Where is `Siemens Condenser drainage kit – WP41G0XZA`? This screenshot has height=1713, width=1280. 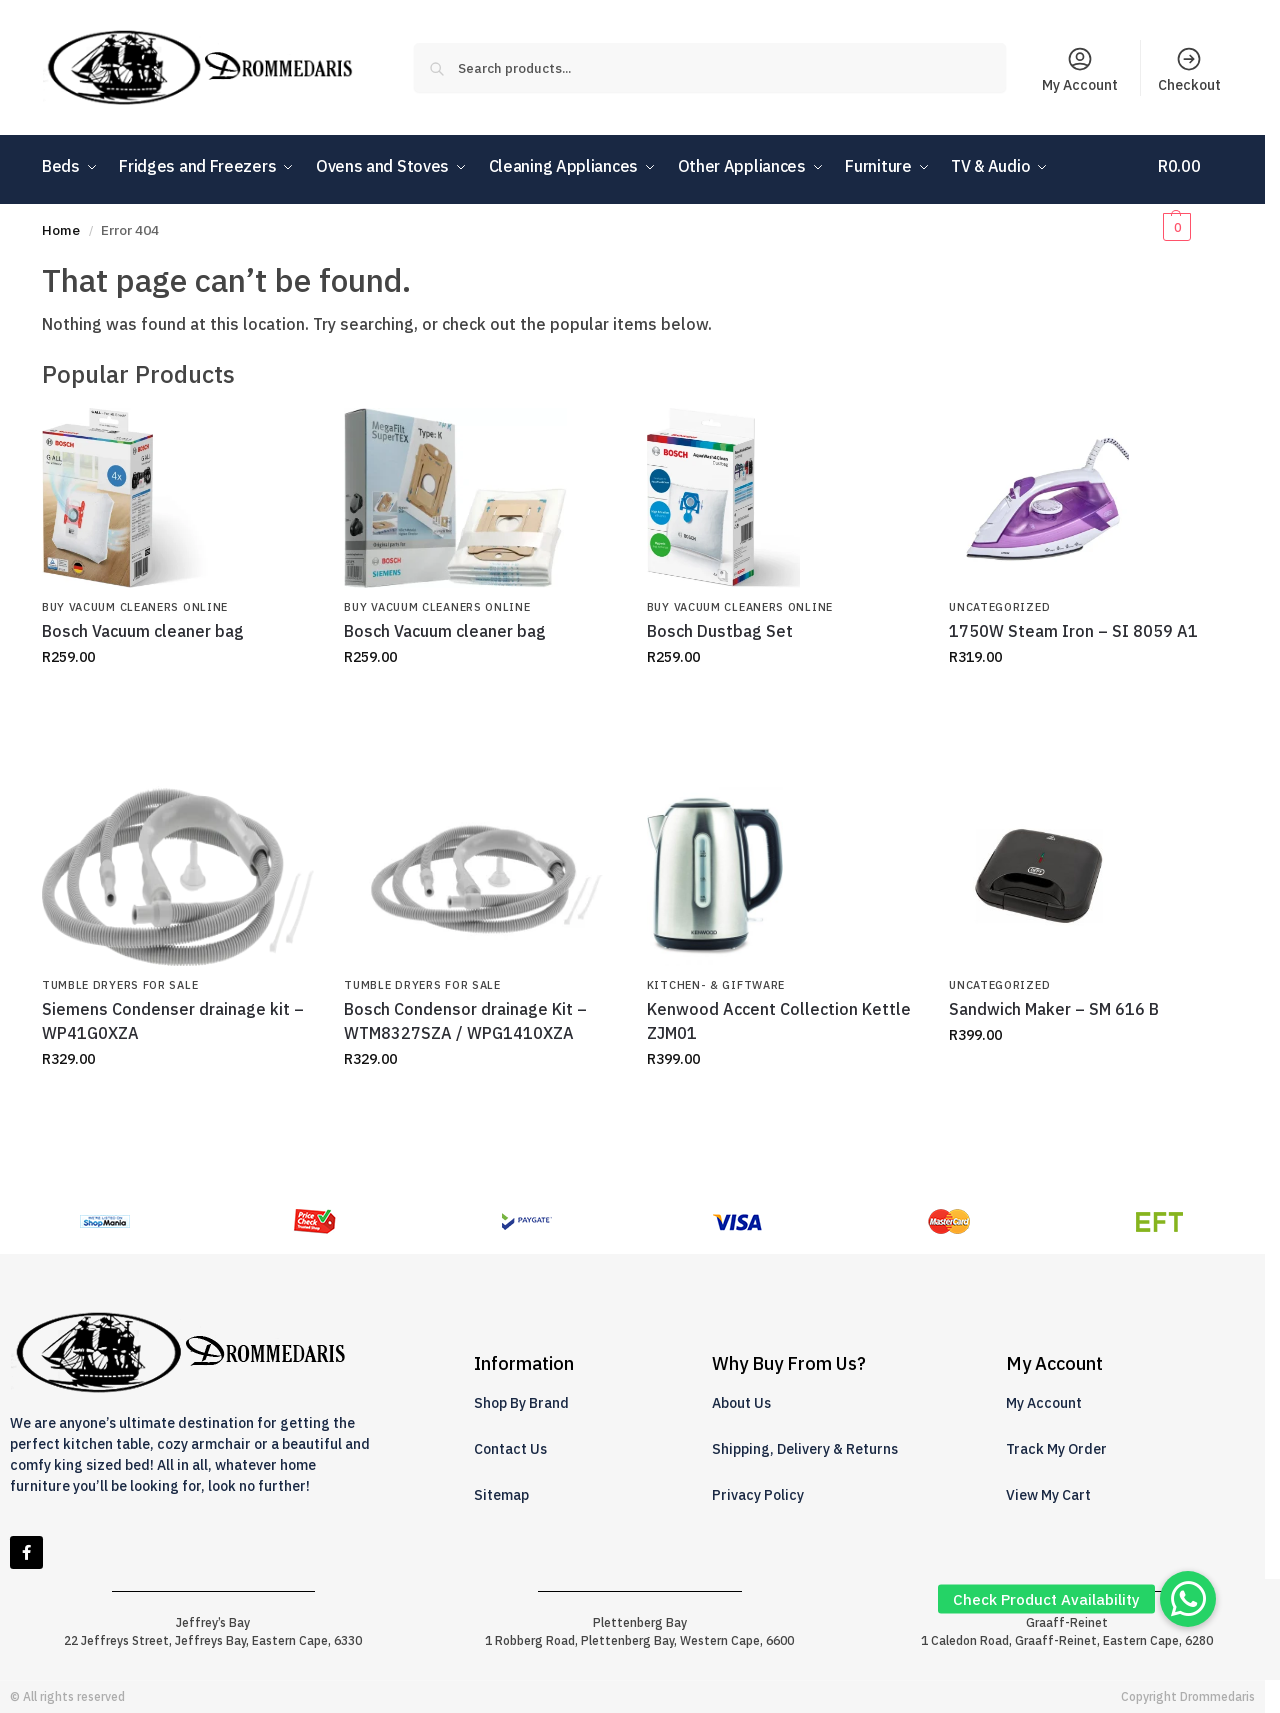
Siemens Condenser drainage kit – WP41G0XZA is located at coordinates (173, 1021).